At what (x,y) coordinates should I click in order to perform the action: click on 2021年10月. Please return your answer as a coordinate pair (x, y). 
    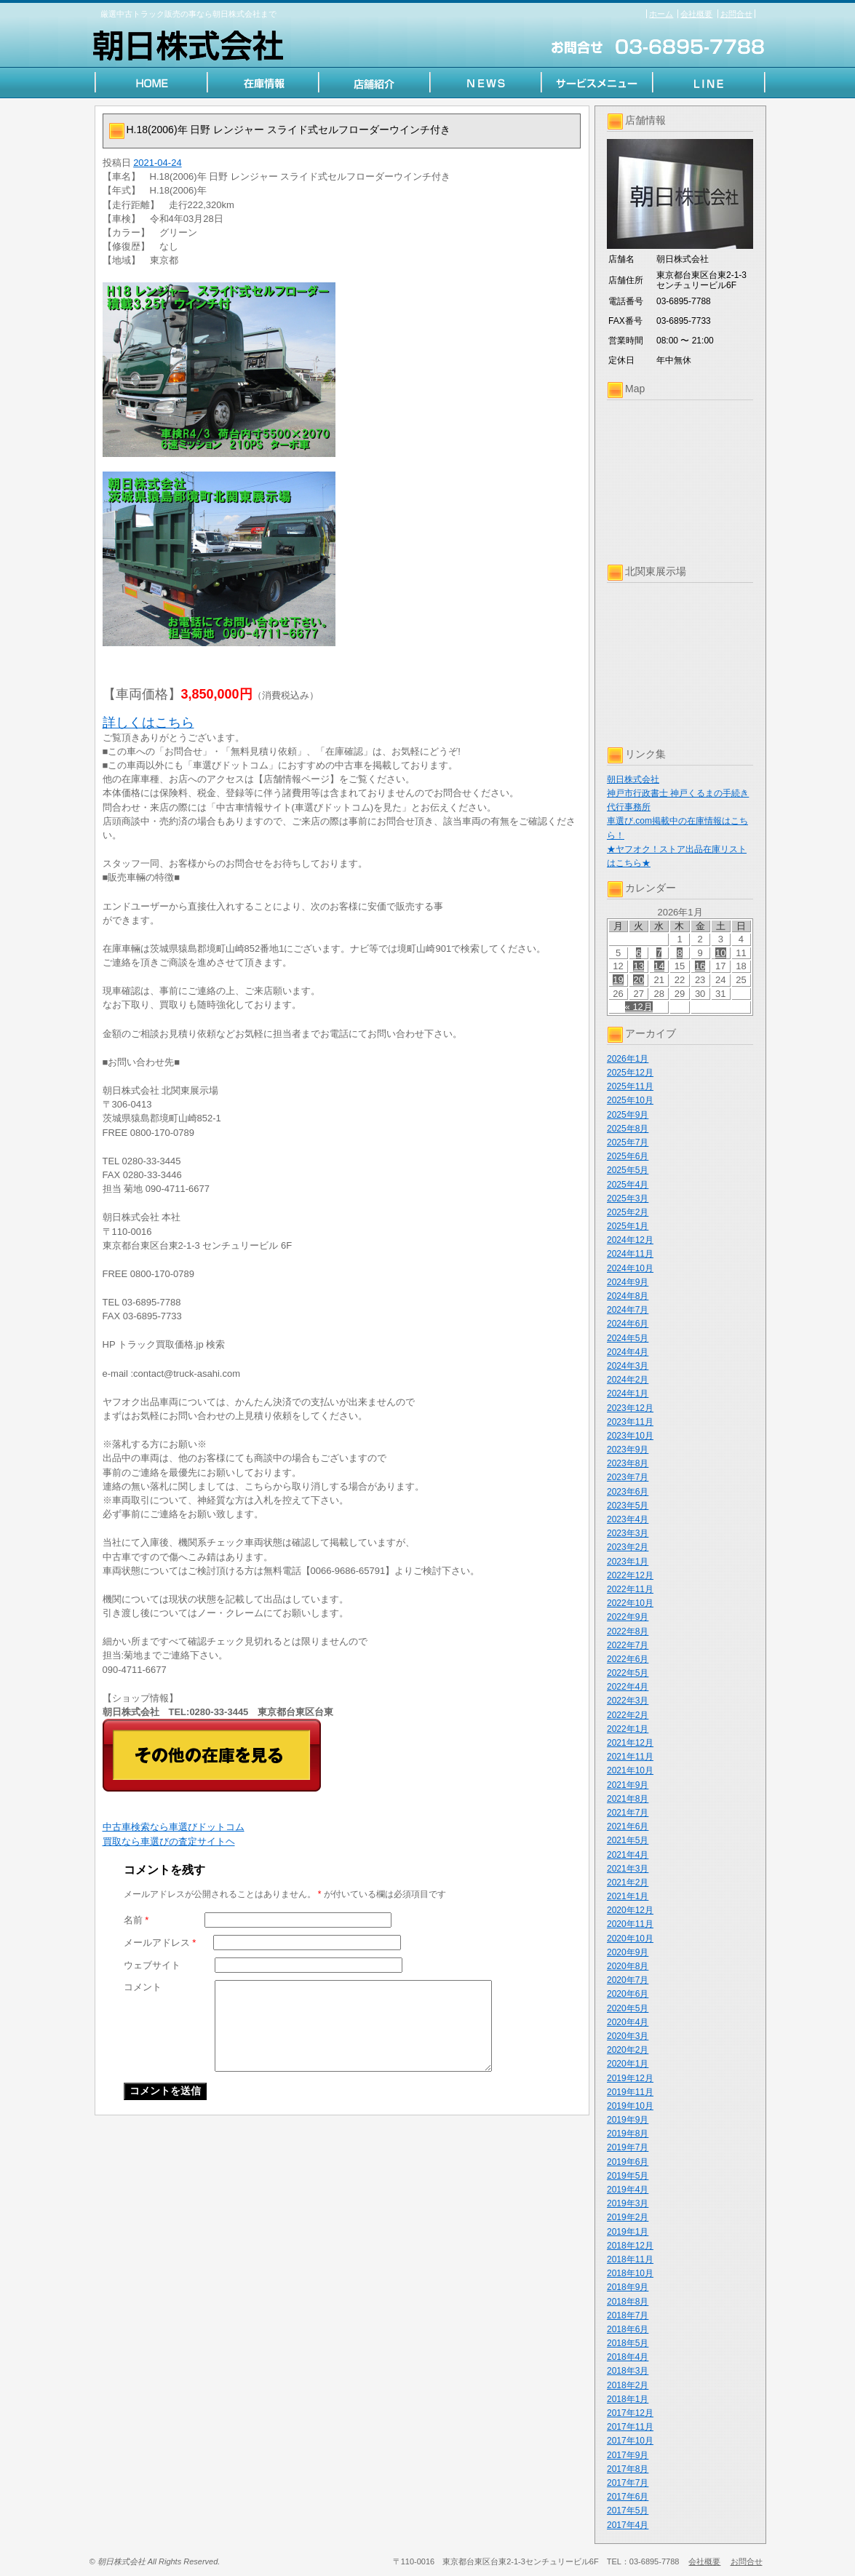
    Looking at the image, I should click on (630, 1770).